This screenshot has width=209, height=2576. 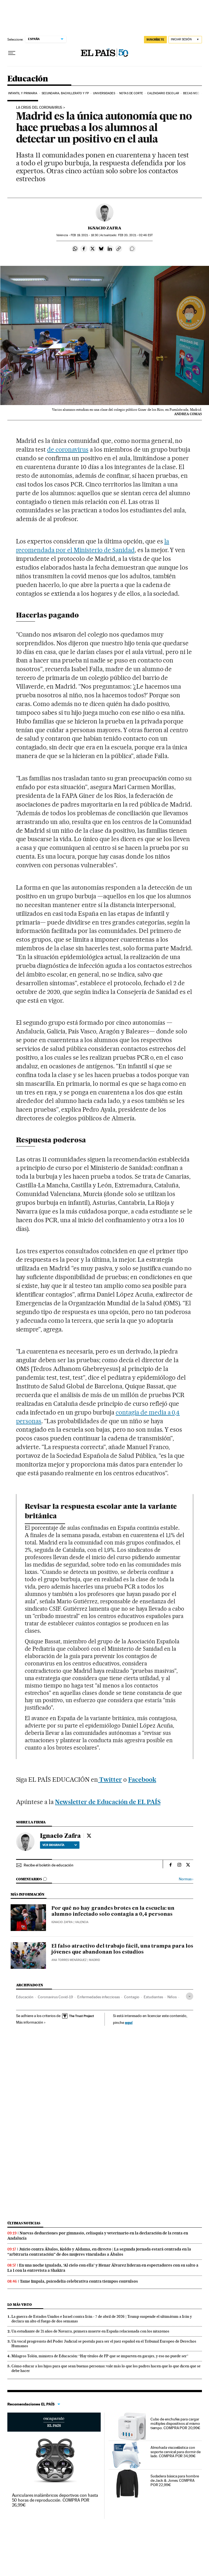 What do you see at coordinates (19, 2305) in the screenshot?
I see `Lo más visto` at bounding box center [19, 2305].